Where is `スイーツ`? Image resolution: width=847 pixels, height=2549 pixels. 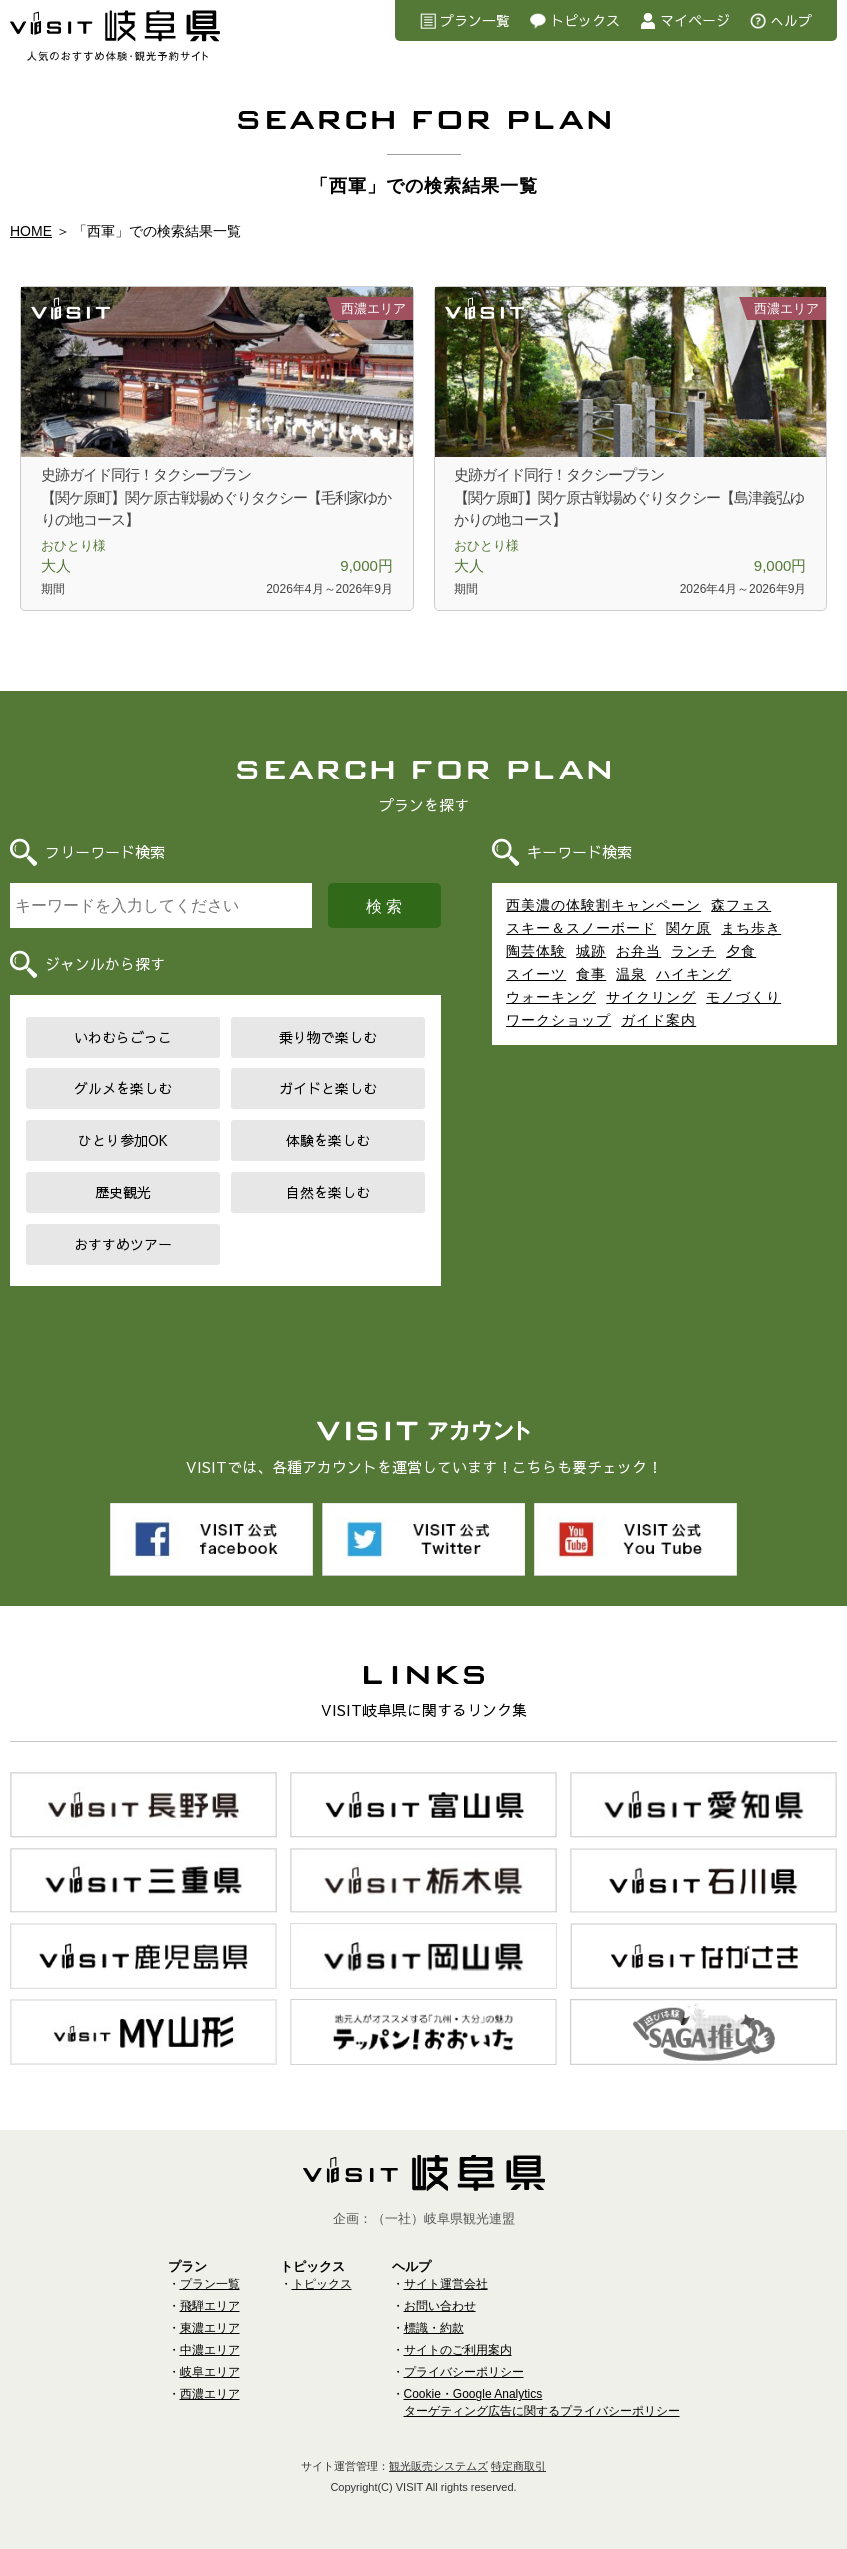 スイーツ is located at coordinates (536, 974).